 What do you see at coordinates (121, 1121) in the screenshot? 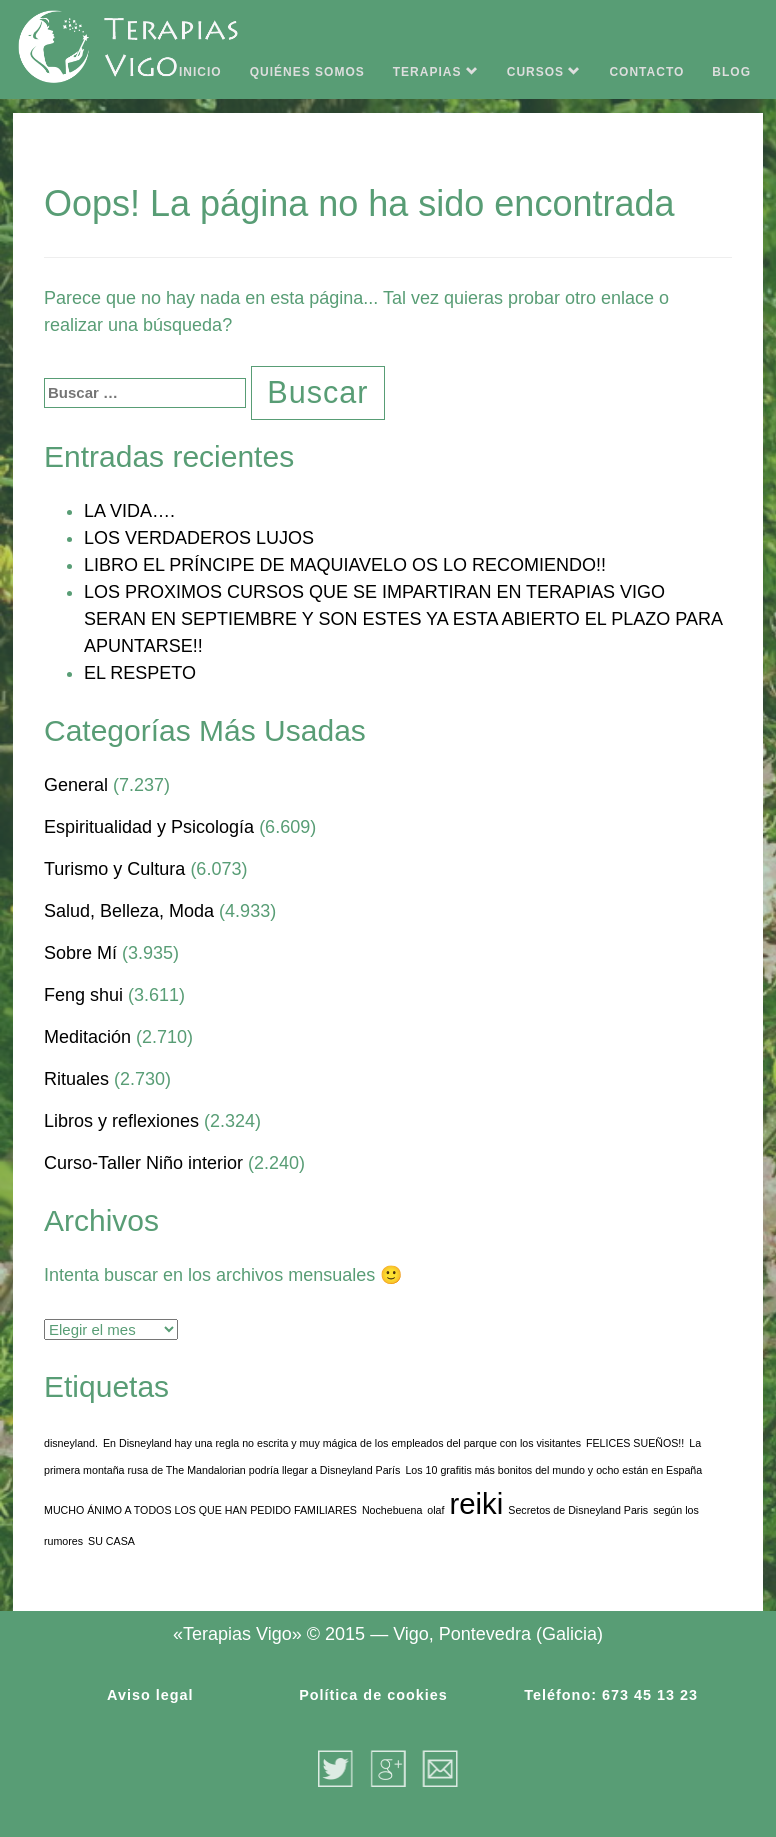
I see `Libros y reflexiones` at bounding box center [121, 1121].